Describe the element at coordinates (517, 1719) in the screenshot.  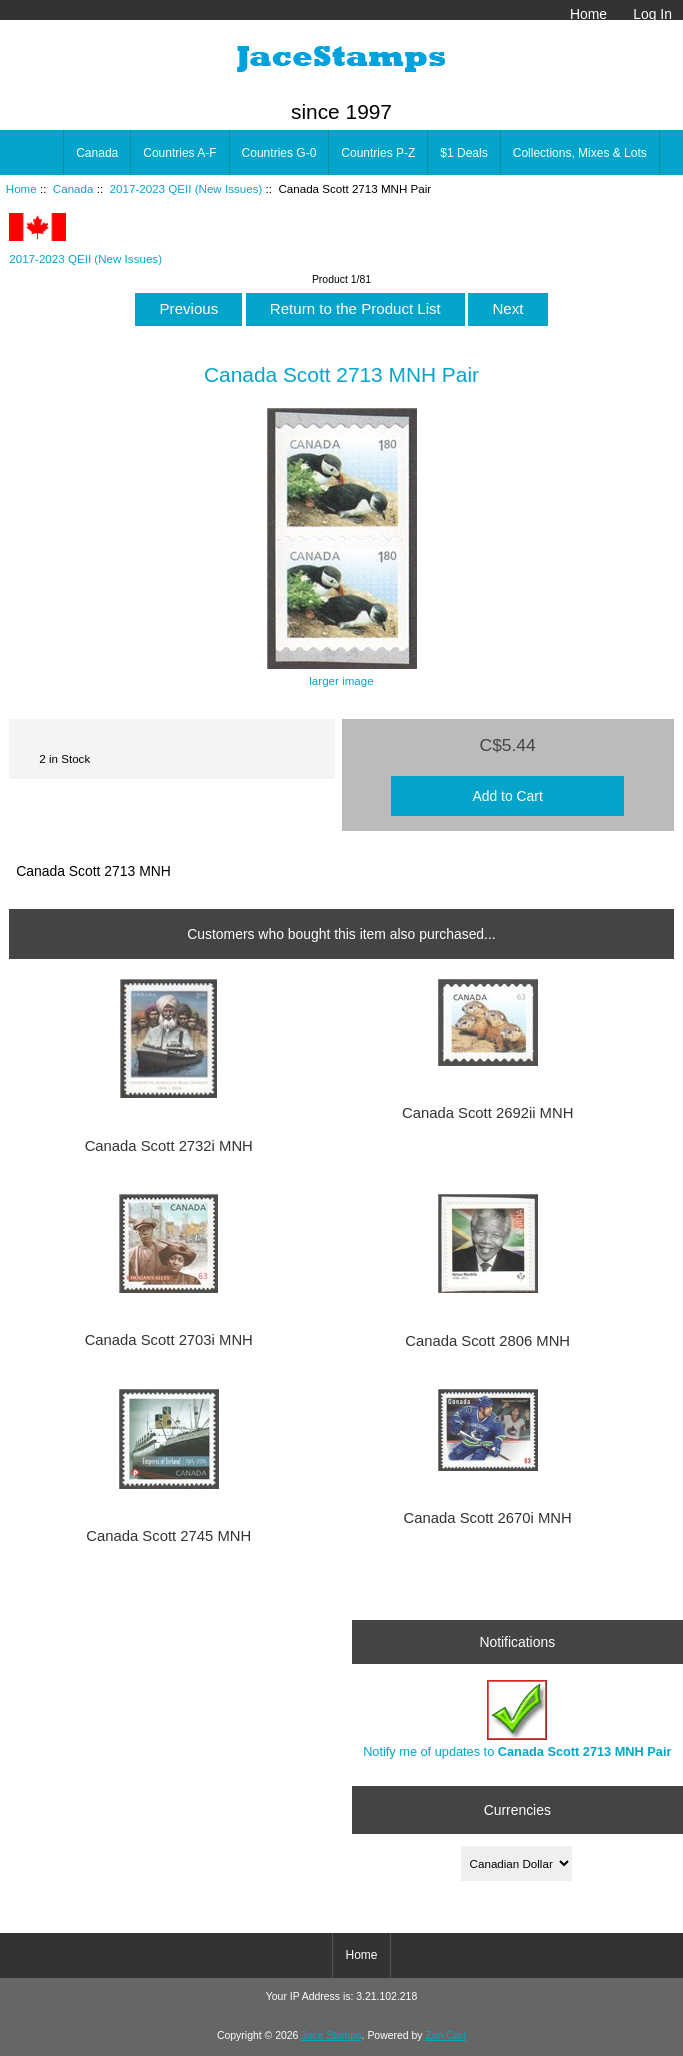
I see `Notify me of updates to` at that location.